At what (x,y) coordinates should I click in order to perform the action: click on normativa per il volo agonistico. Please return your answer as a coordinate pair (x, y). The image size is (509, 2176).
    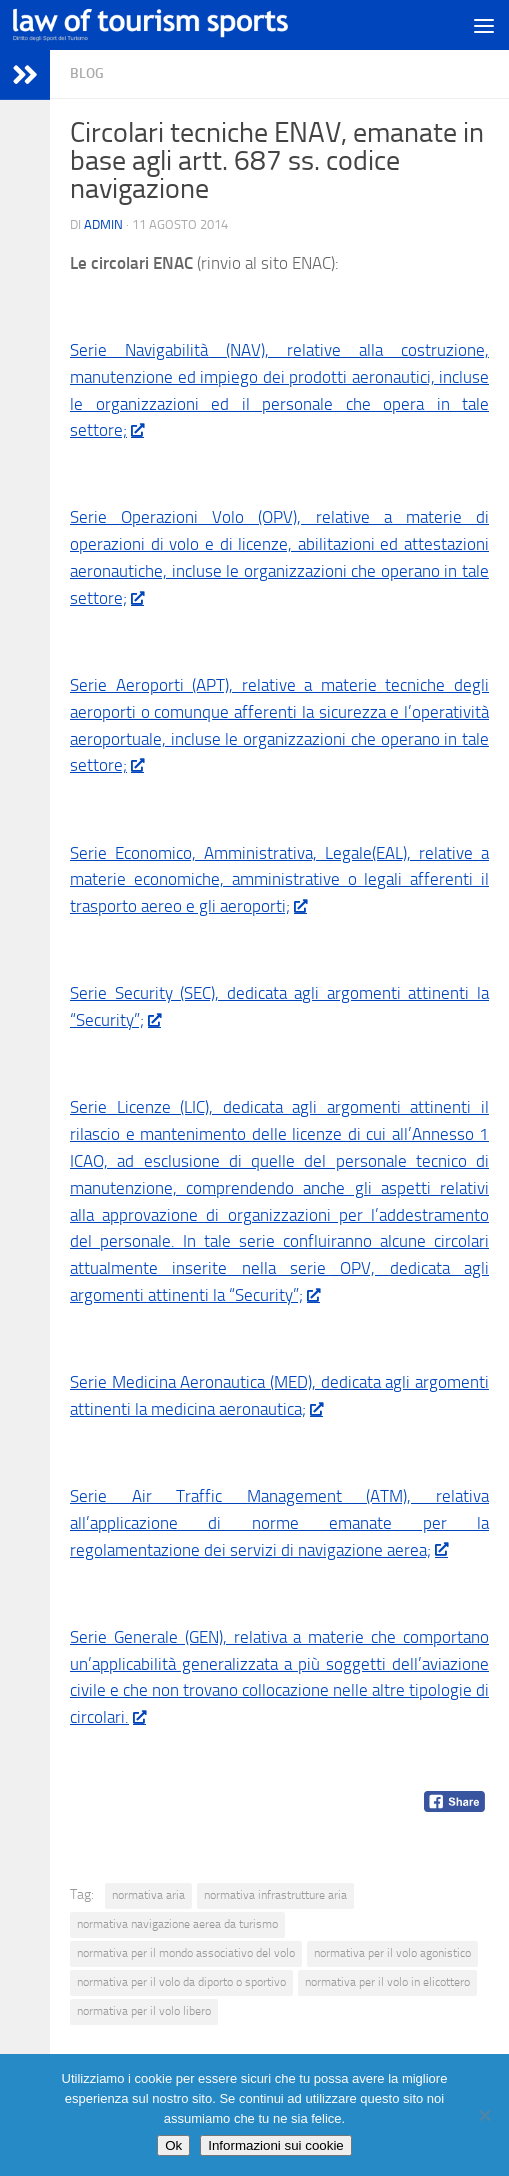
    Looking at the image, I should click on (392, 1953).